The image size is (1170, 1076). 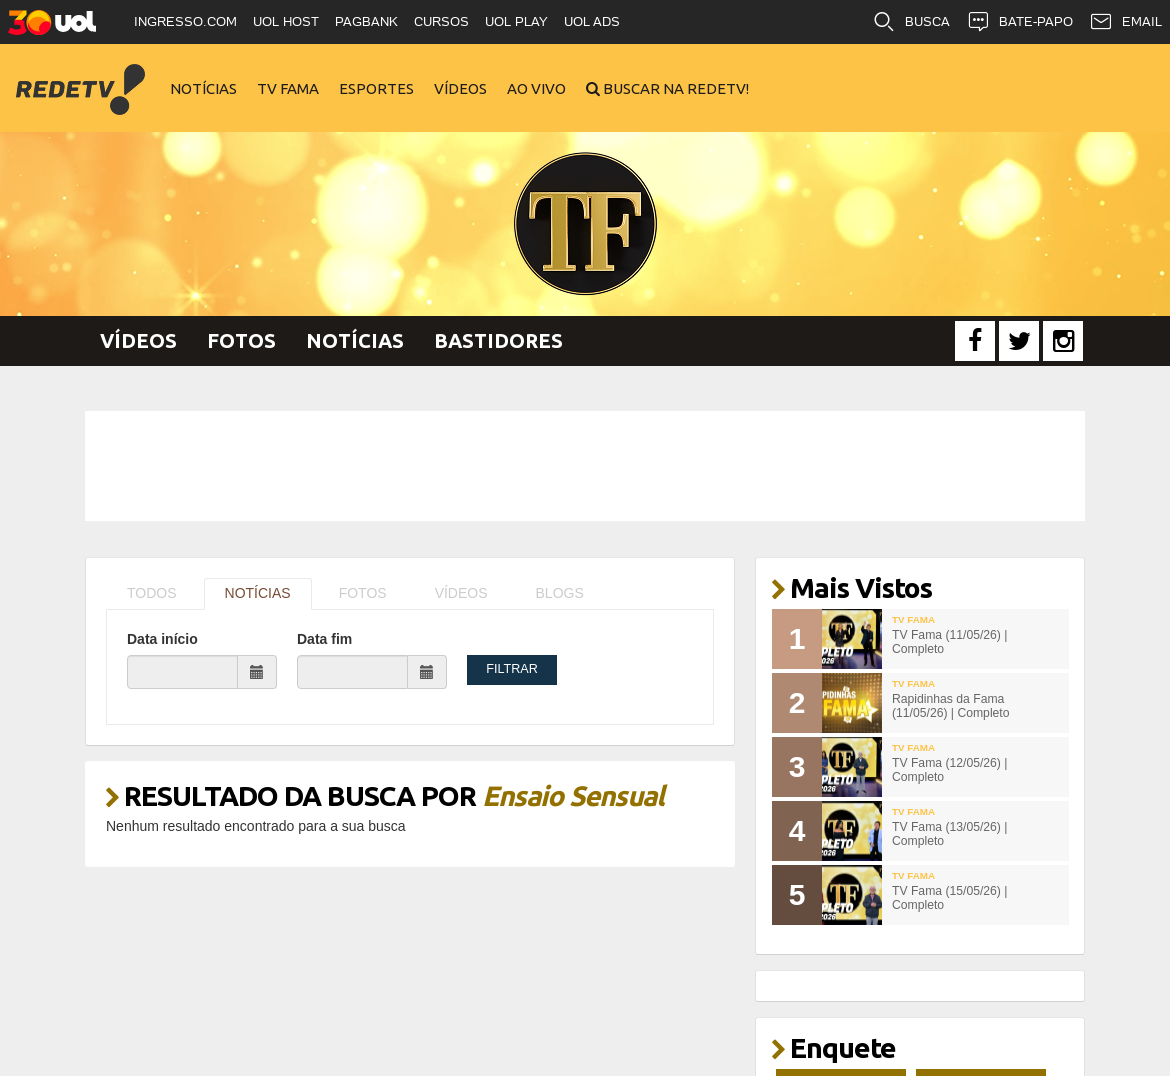 I want to click on RedeTV!, so click(x=80, y=75).